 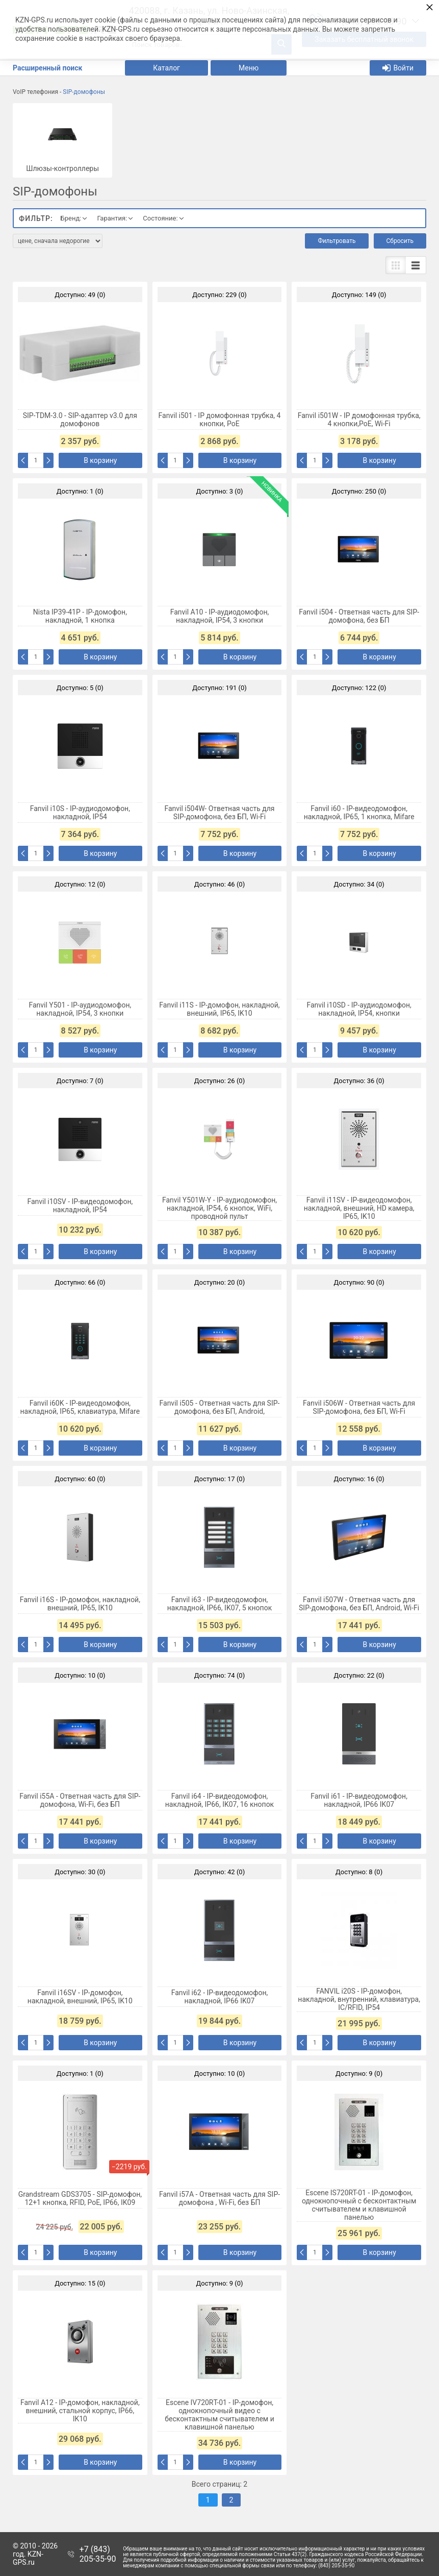 I want to click on Fanvil i501 - IP домофонная трубка, 4 кнопки, PoE, so click(x=220, y=419).